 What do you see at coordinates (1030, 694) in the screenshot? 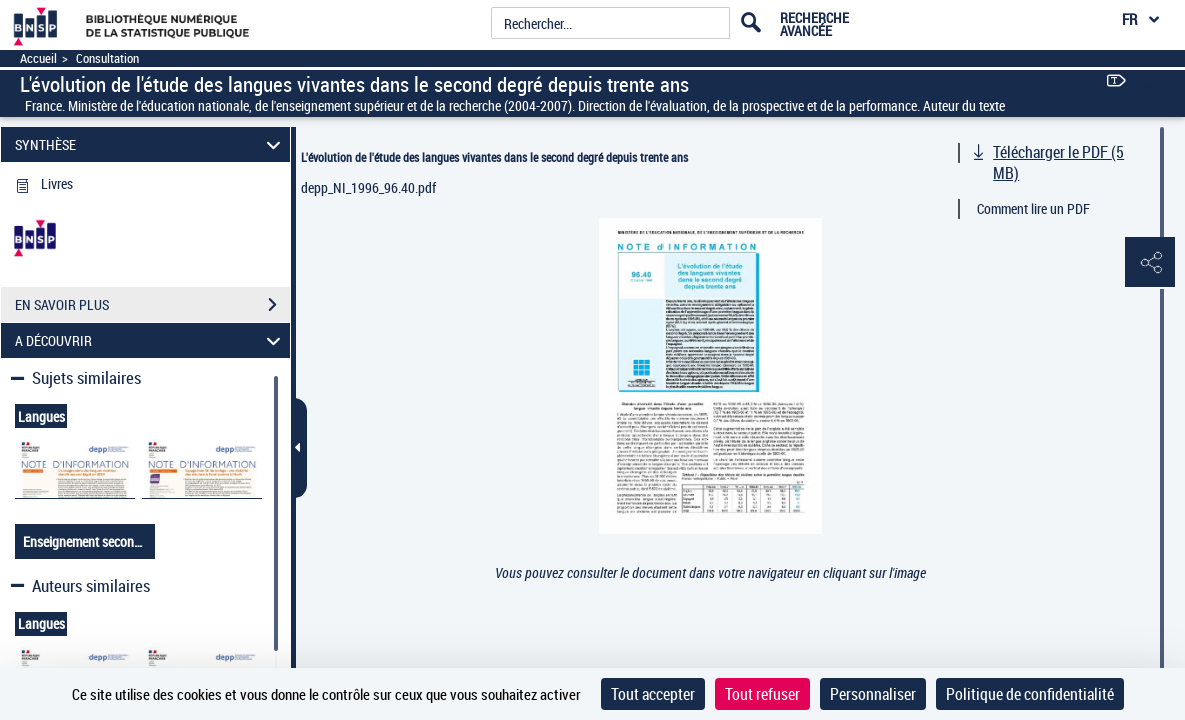
I see `Politique de confidentialité [link]` at bounding box center [1030, 694].